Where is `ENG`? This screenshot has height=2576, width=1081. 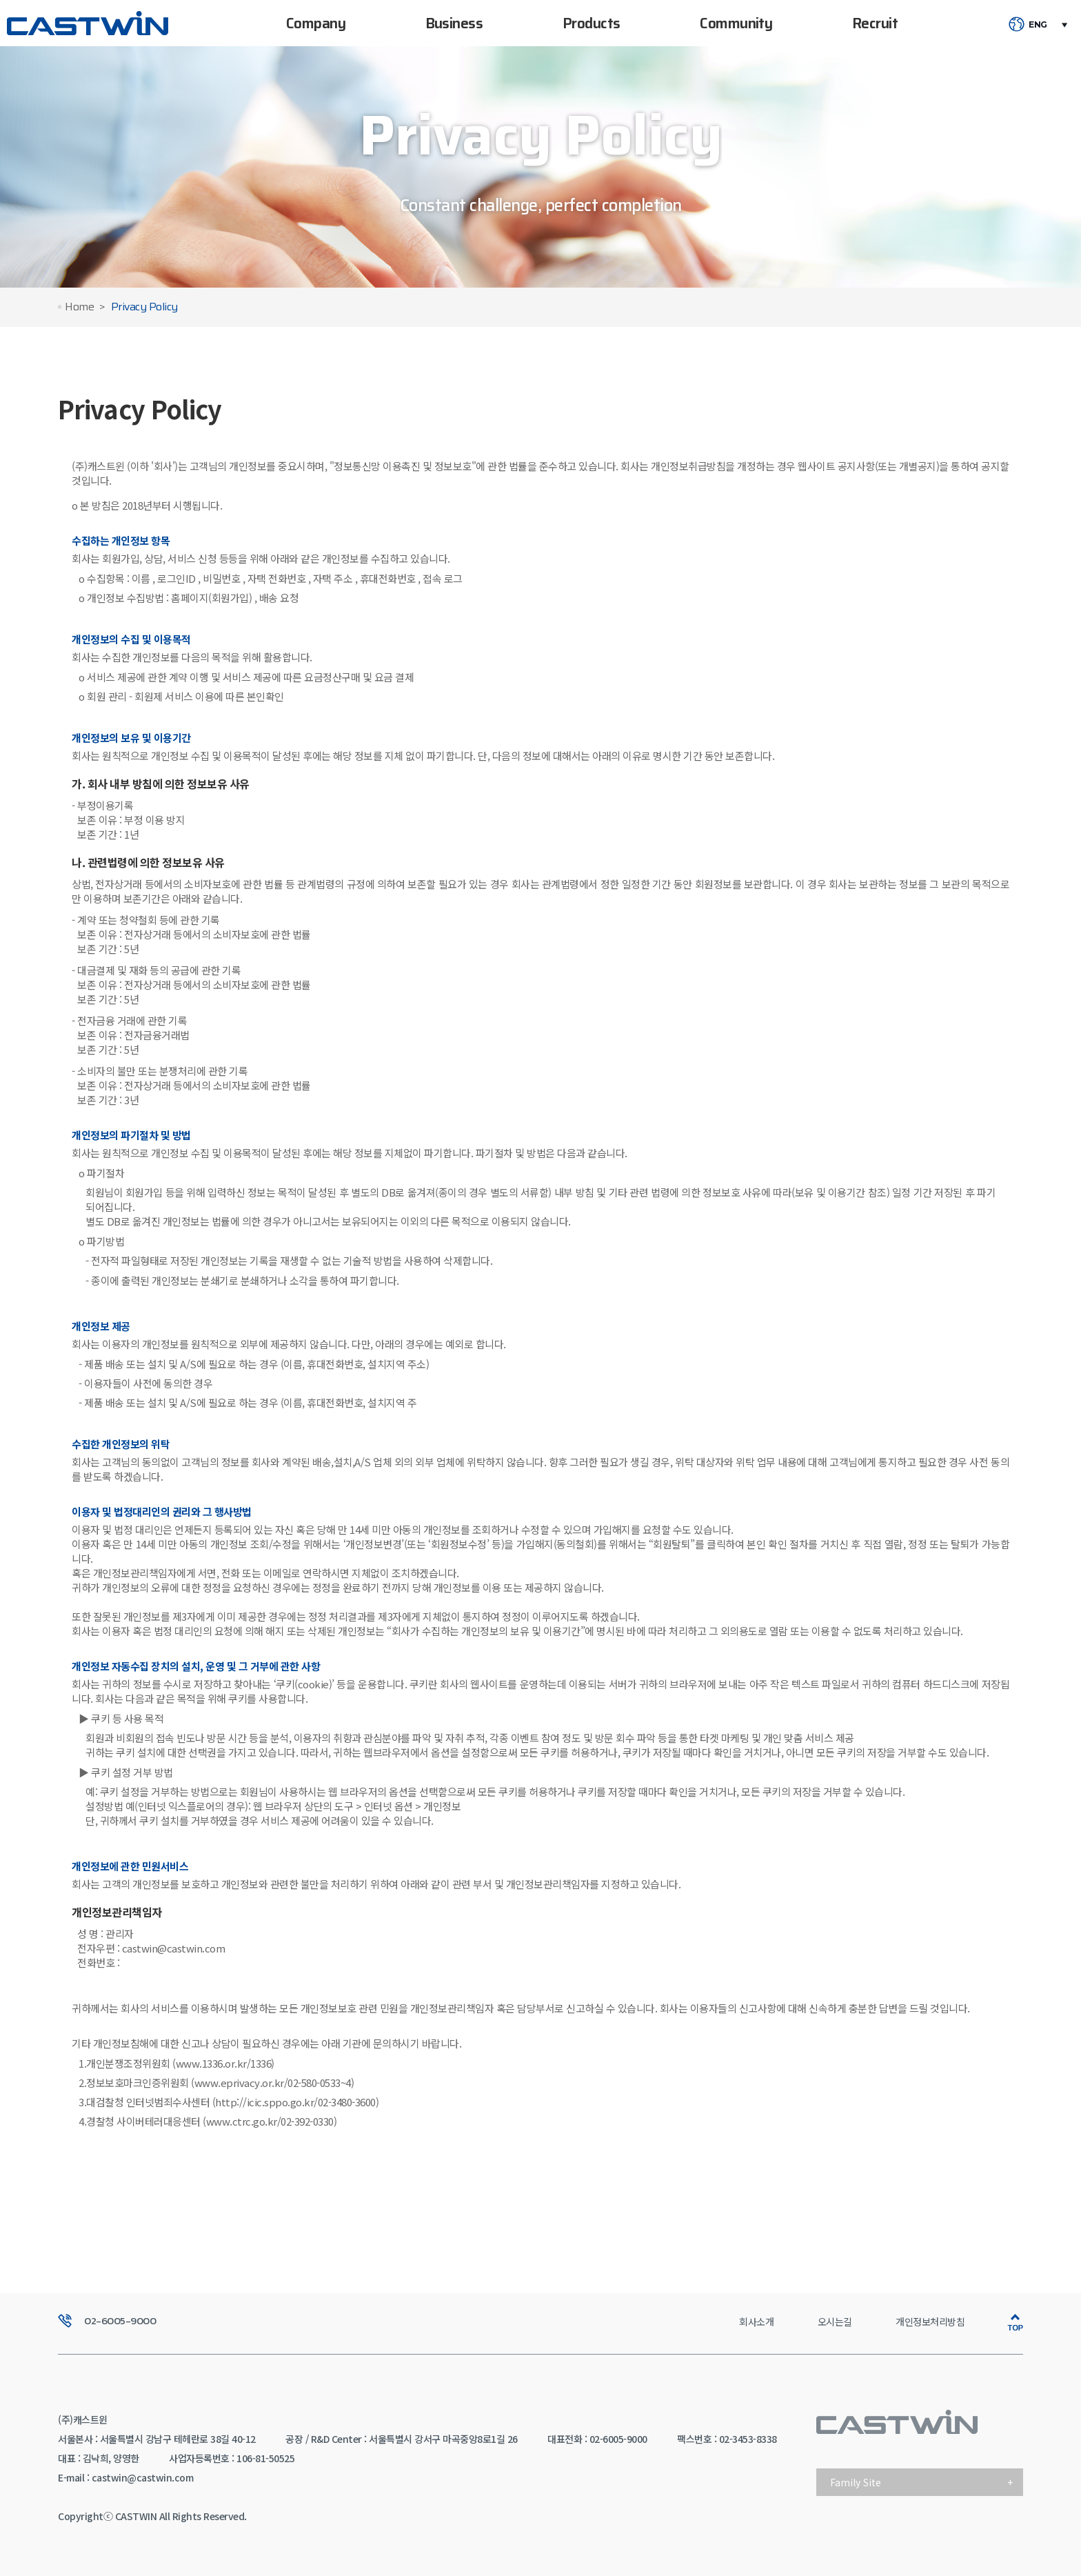
ENG is located at coordinates (1038, 25).